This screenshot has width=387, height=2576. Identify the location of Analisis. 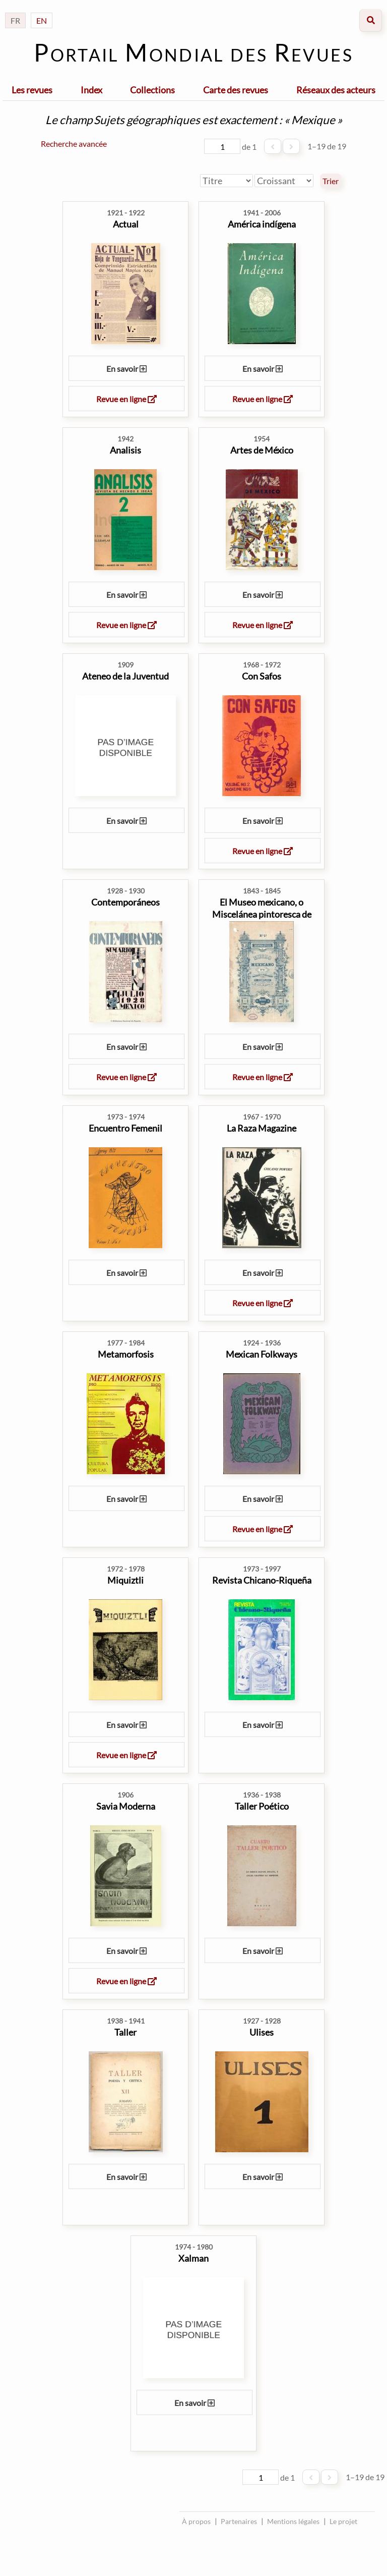
(125, 450).